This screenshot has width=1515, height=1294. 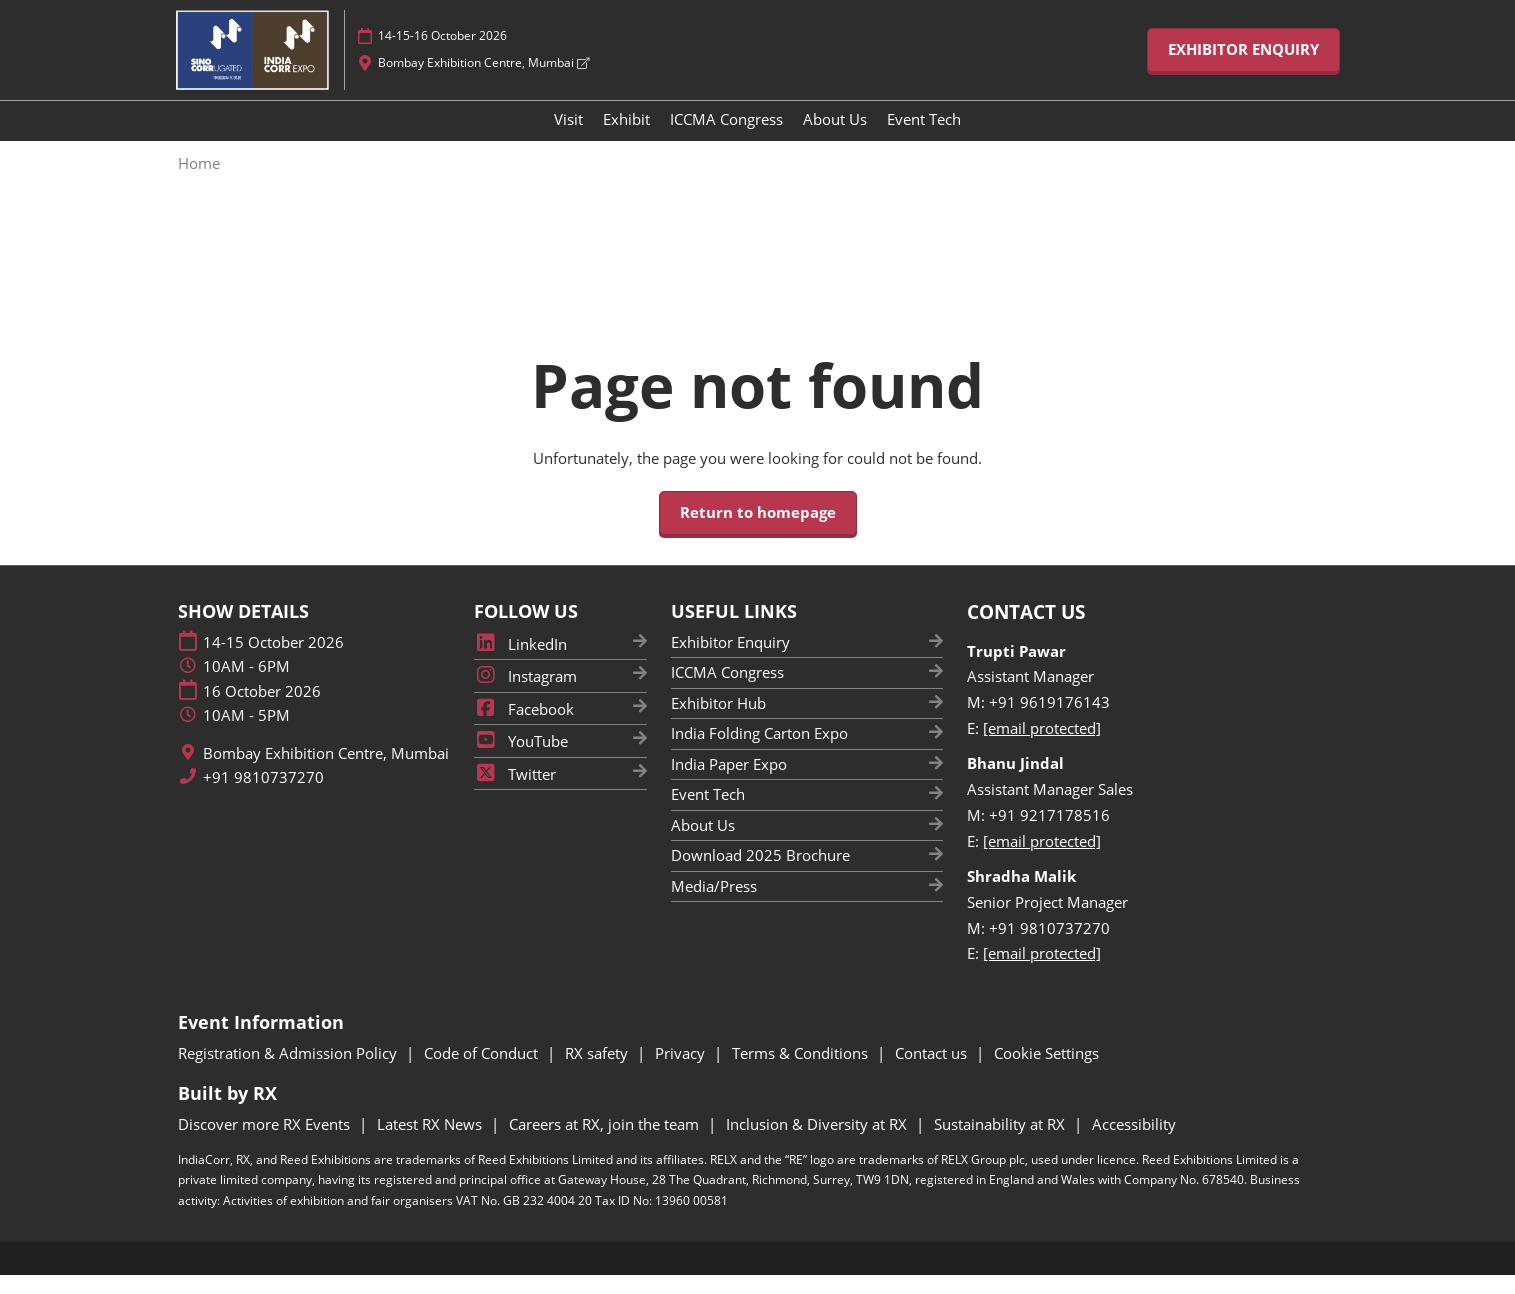 What do you see at coordinates (263, 796) in the screenshot?
I see `+91 9810737270` at bounding box center [263, 796].